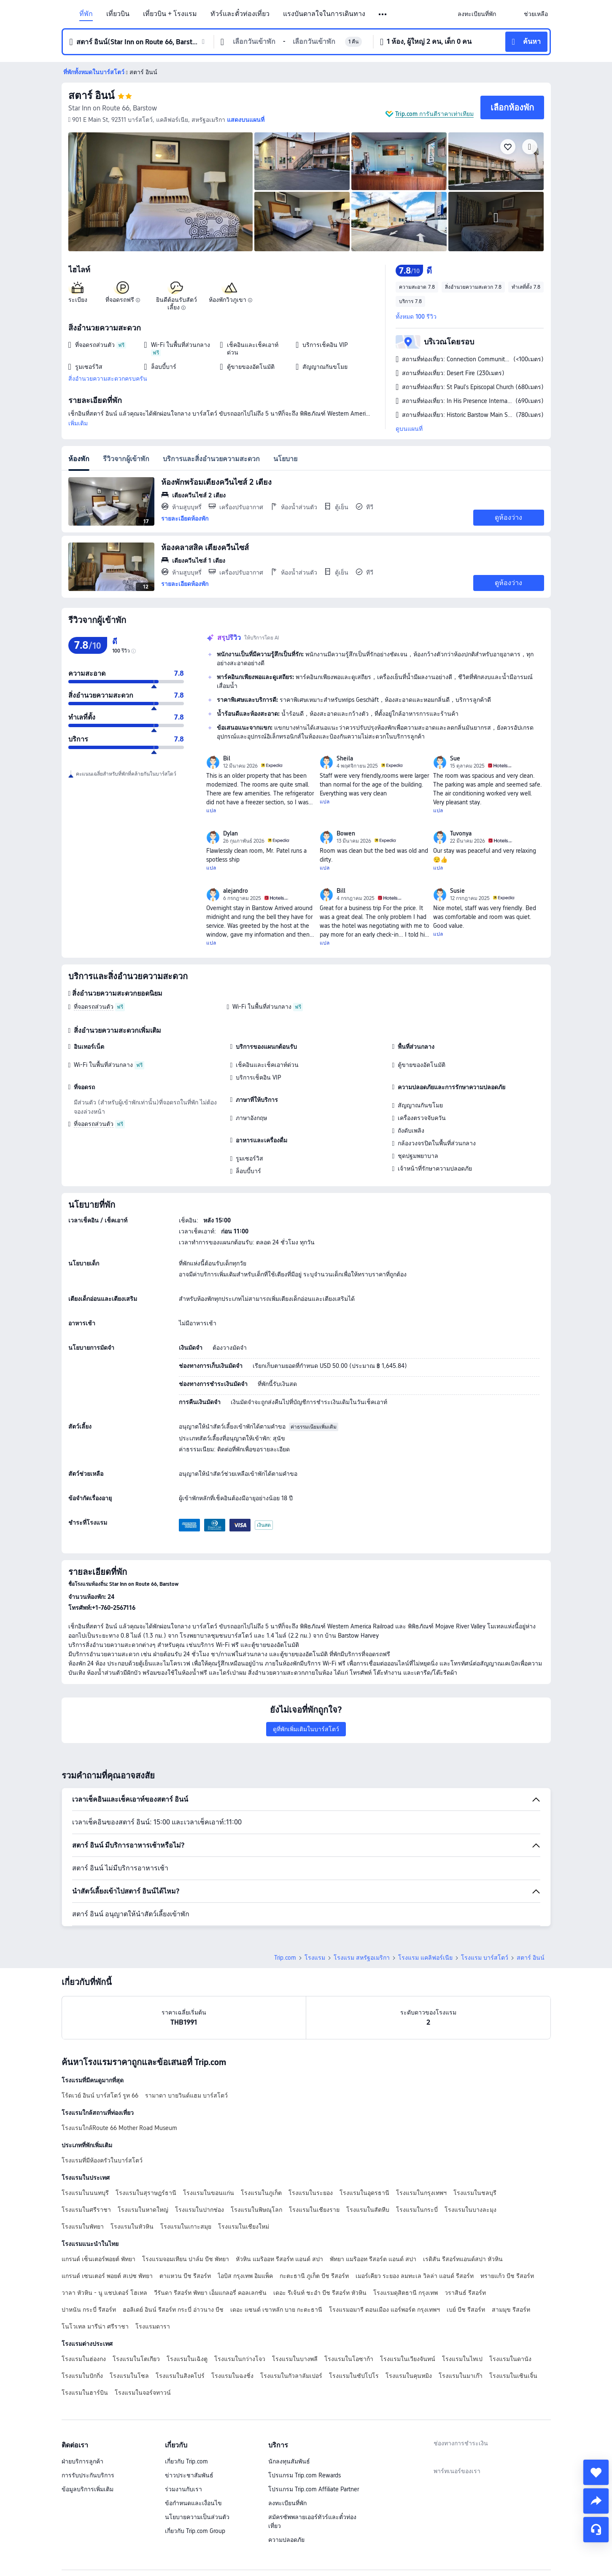  I want to click on เกี่ยวกับ Trip.com, so click(186, 2461).